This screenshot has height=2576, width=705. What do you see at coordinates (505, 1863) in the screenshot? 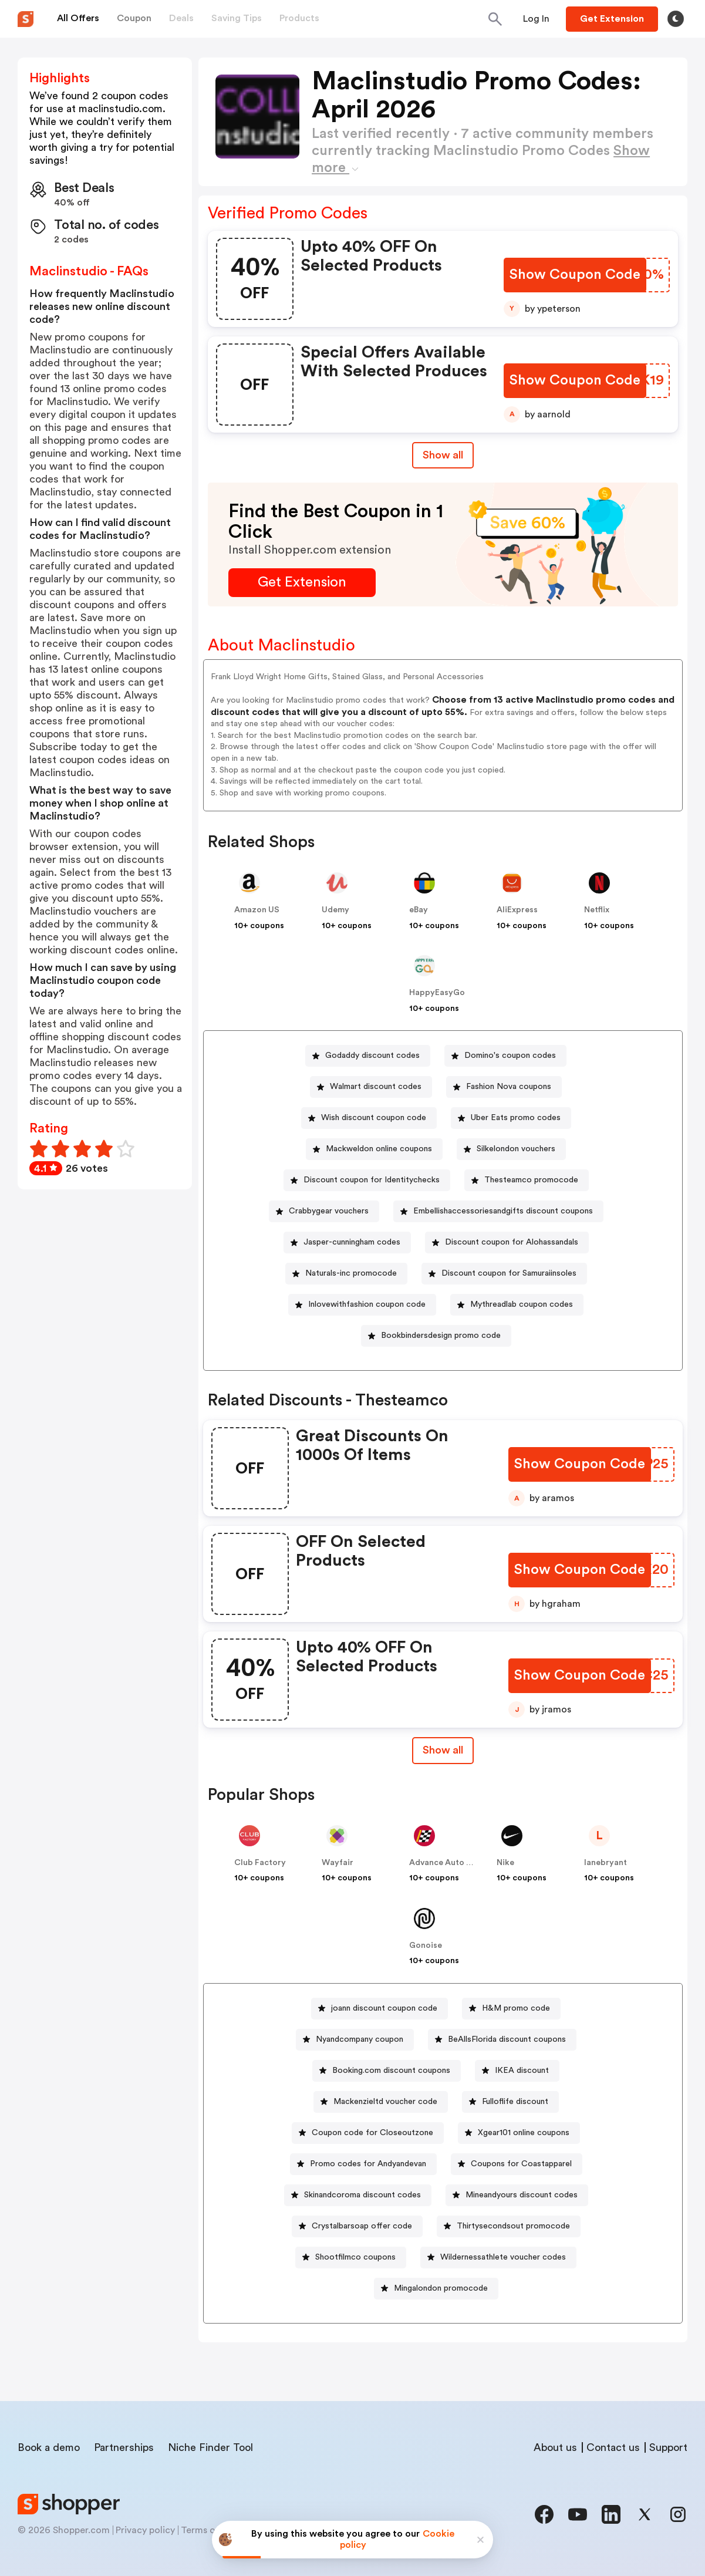
I see `Nike` at bounding box center [505, 1863].